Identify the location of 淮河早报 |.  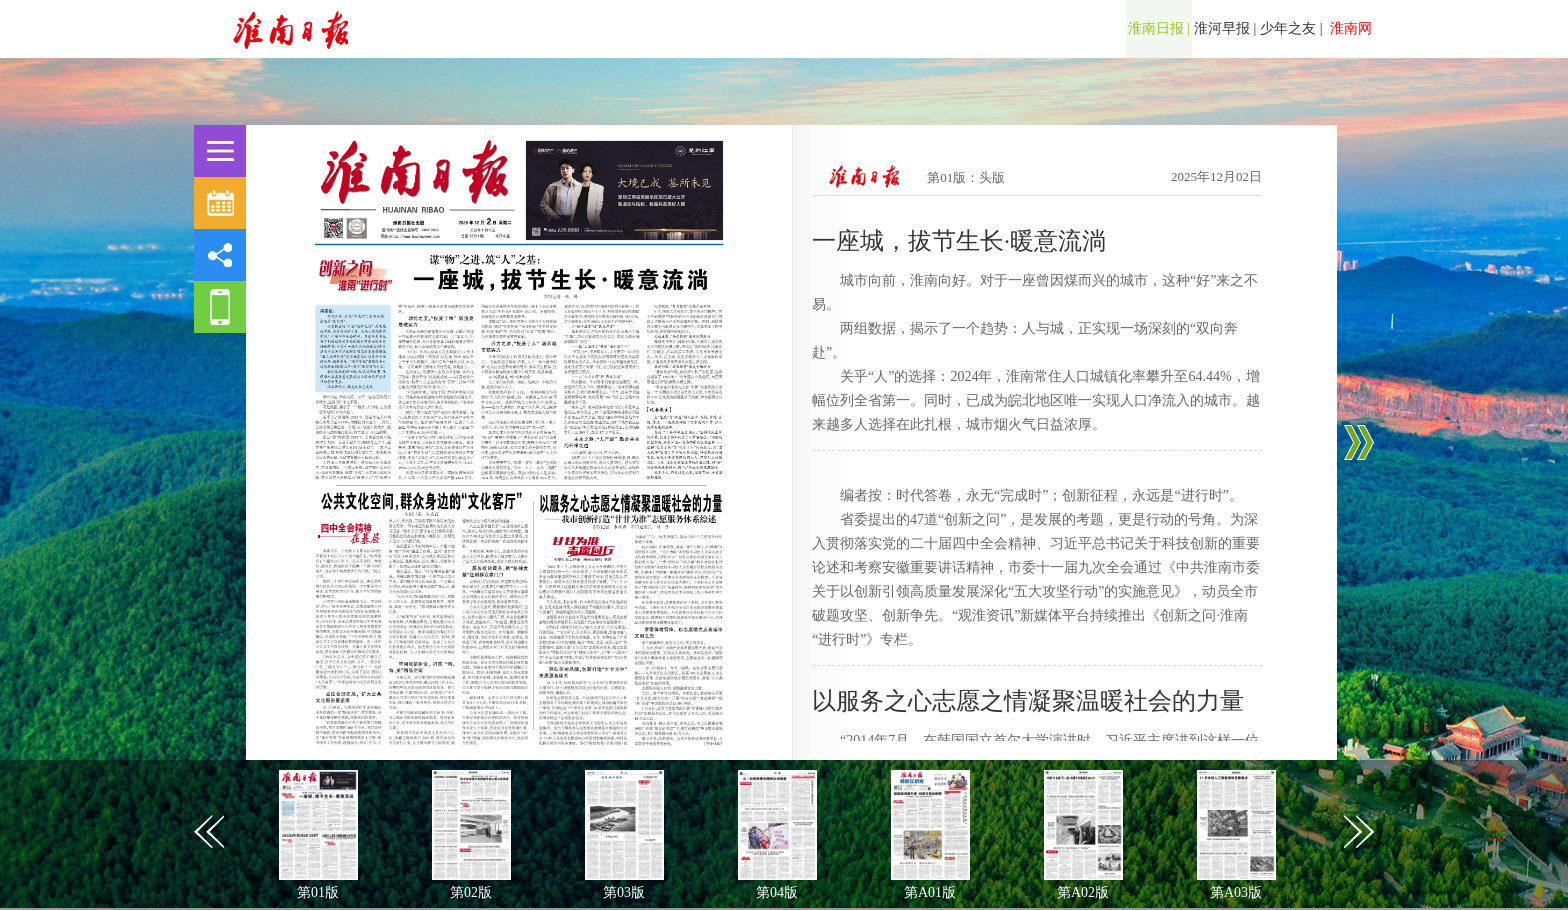
(1225, 28).